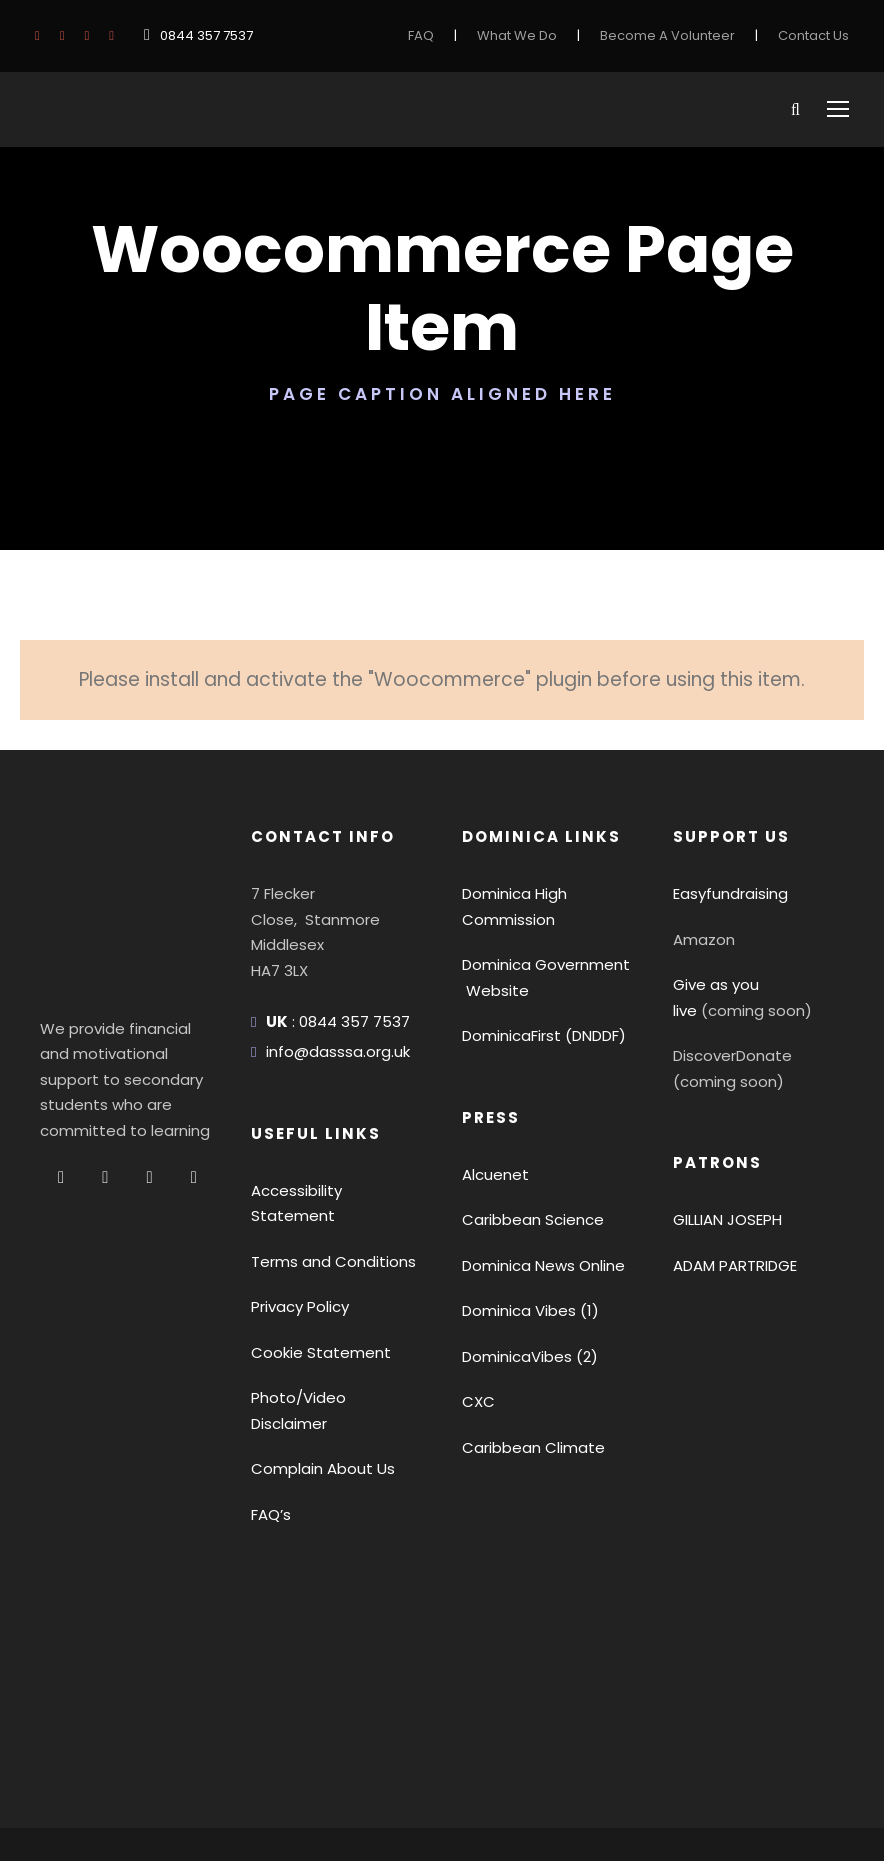 This screenshot has height=1861, width=884. Describe the element at coordinates (310, 1248) in the screenshot. I see `Cookie Statement` at that location.